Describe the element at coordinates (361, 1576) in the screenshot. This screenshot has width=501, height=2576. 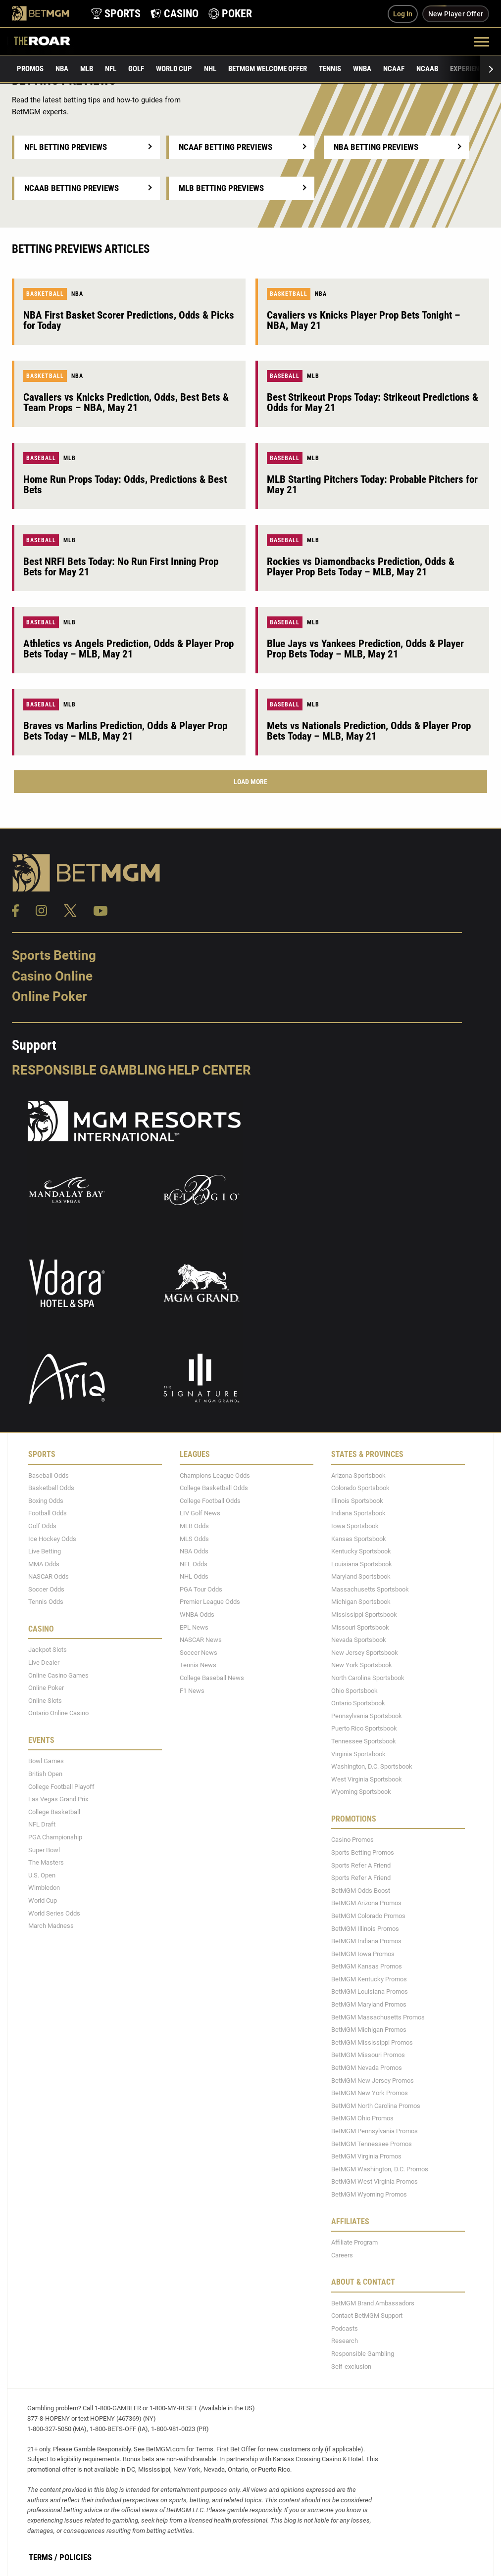
I see `Maryland Sportsbook` at that location.